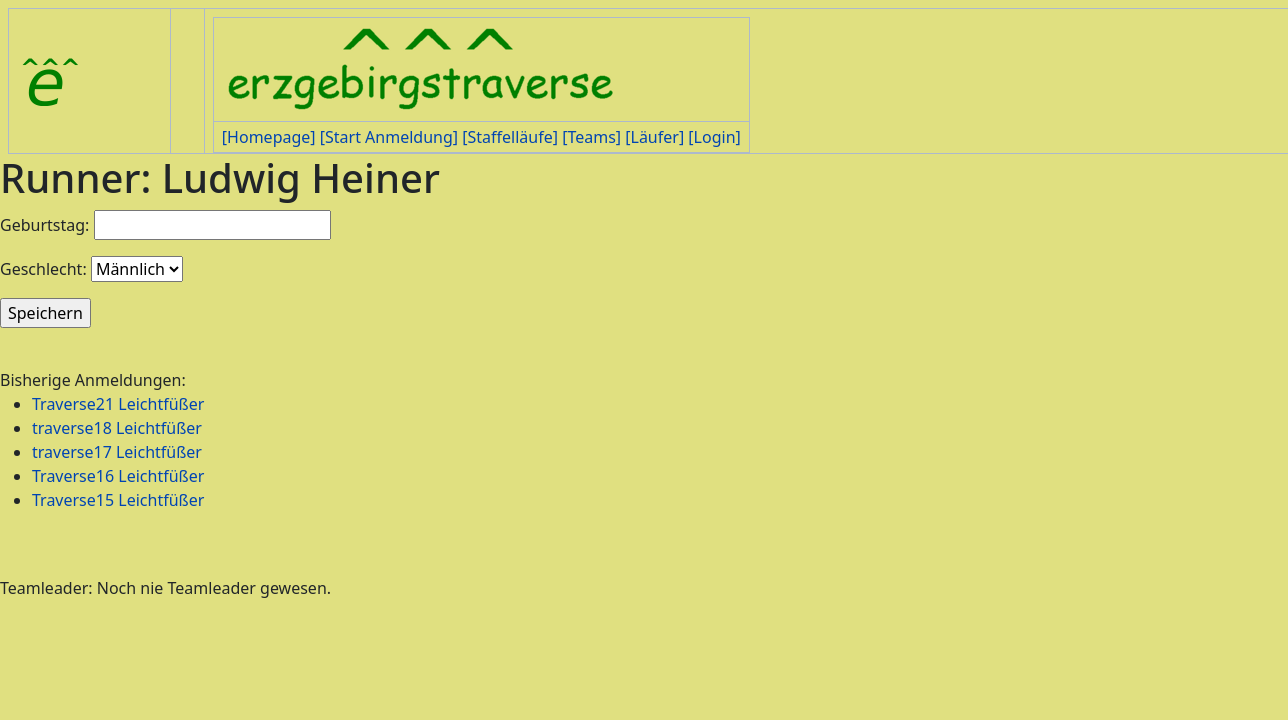 The width and height of the screenshot is (1288, 720). What do you see at coordinates (117, 452) in the screenshot?
I see `traverse17 Leichtfüßer` at bounding box center [117, 452].